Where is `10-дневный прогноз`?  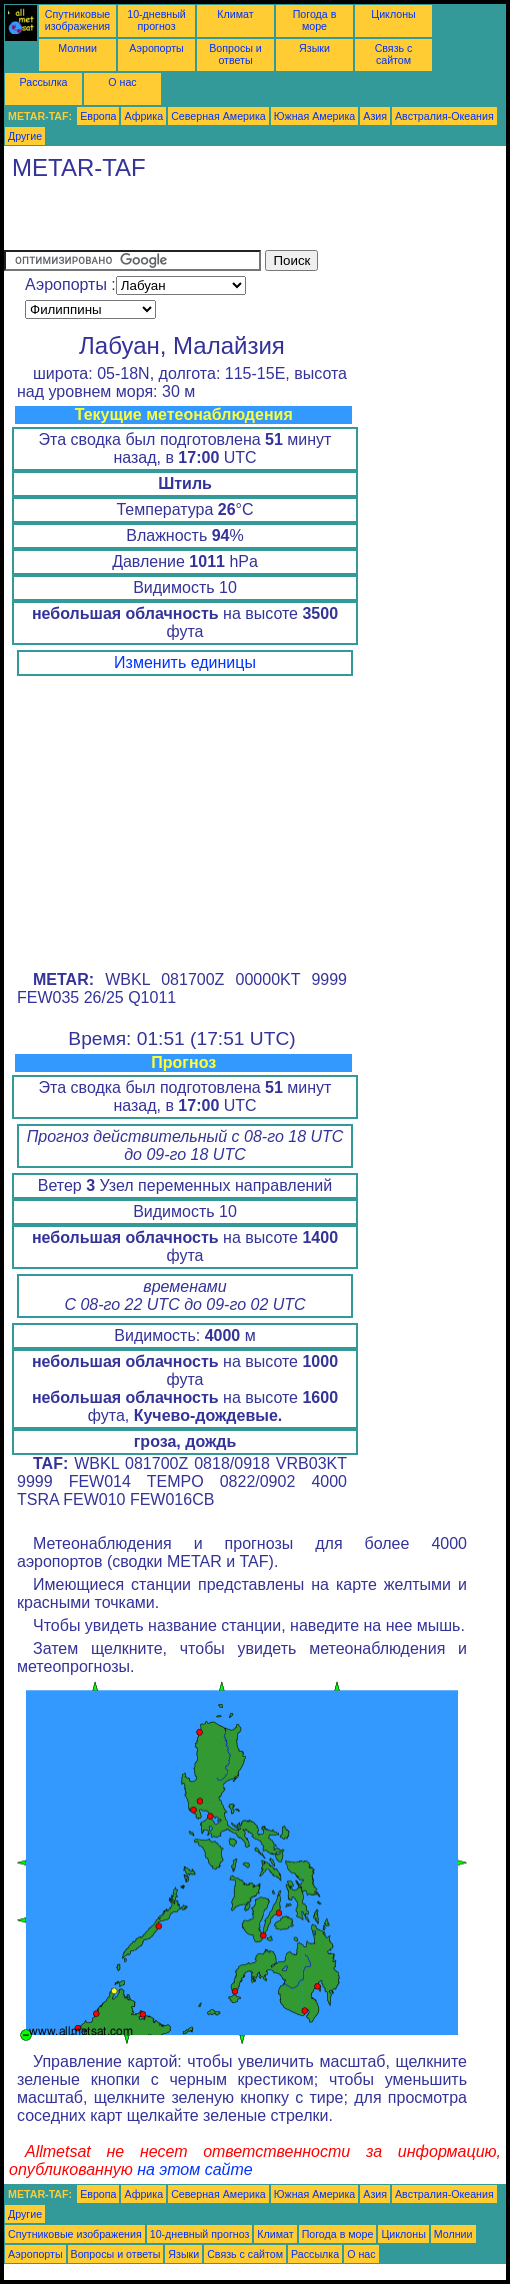 10-дневный прогноз is located at coordinates (156, 20).